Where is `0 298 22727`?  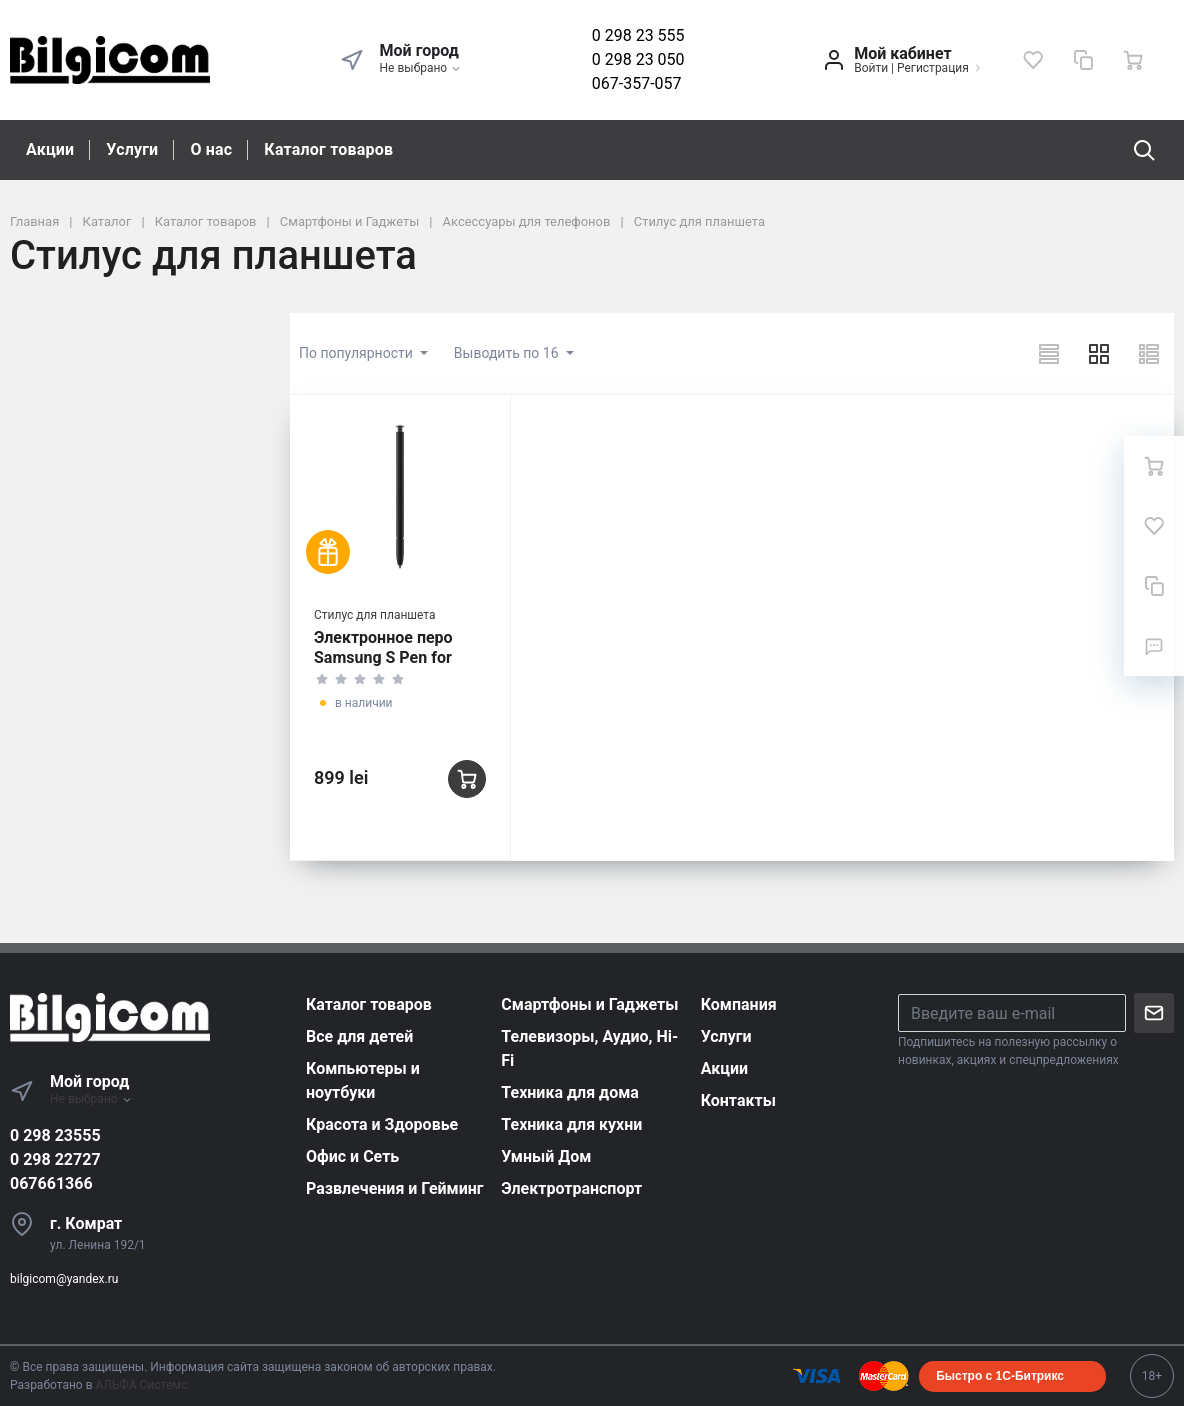 0 298 22727 is located at coordinates (55, 1159).